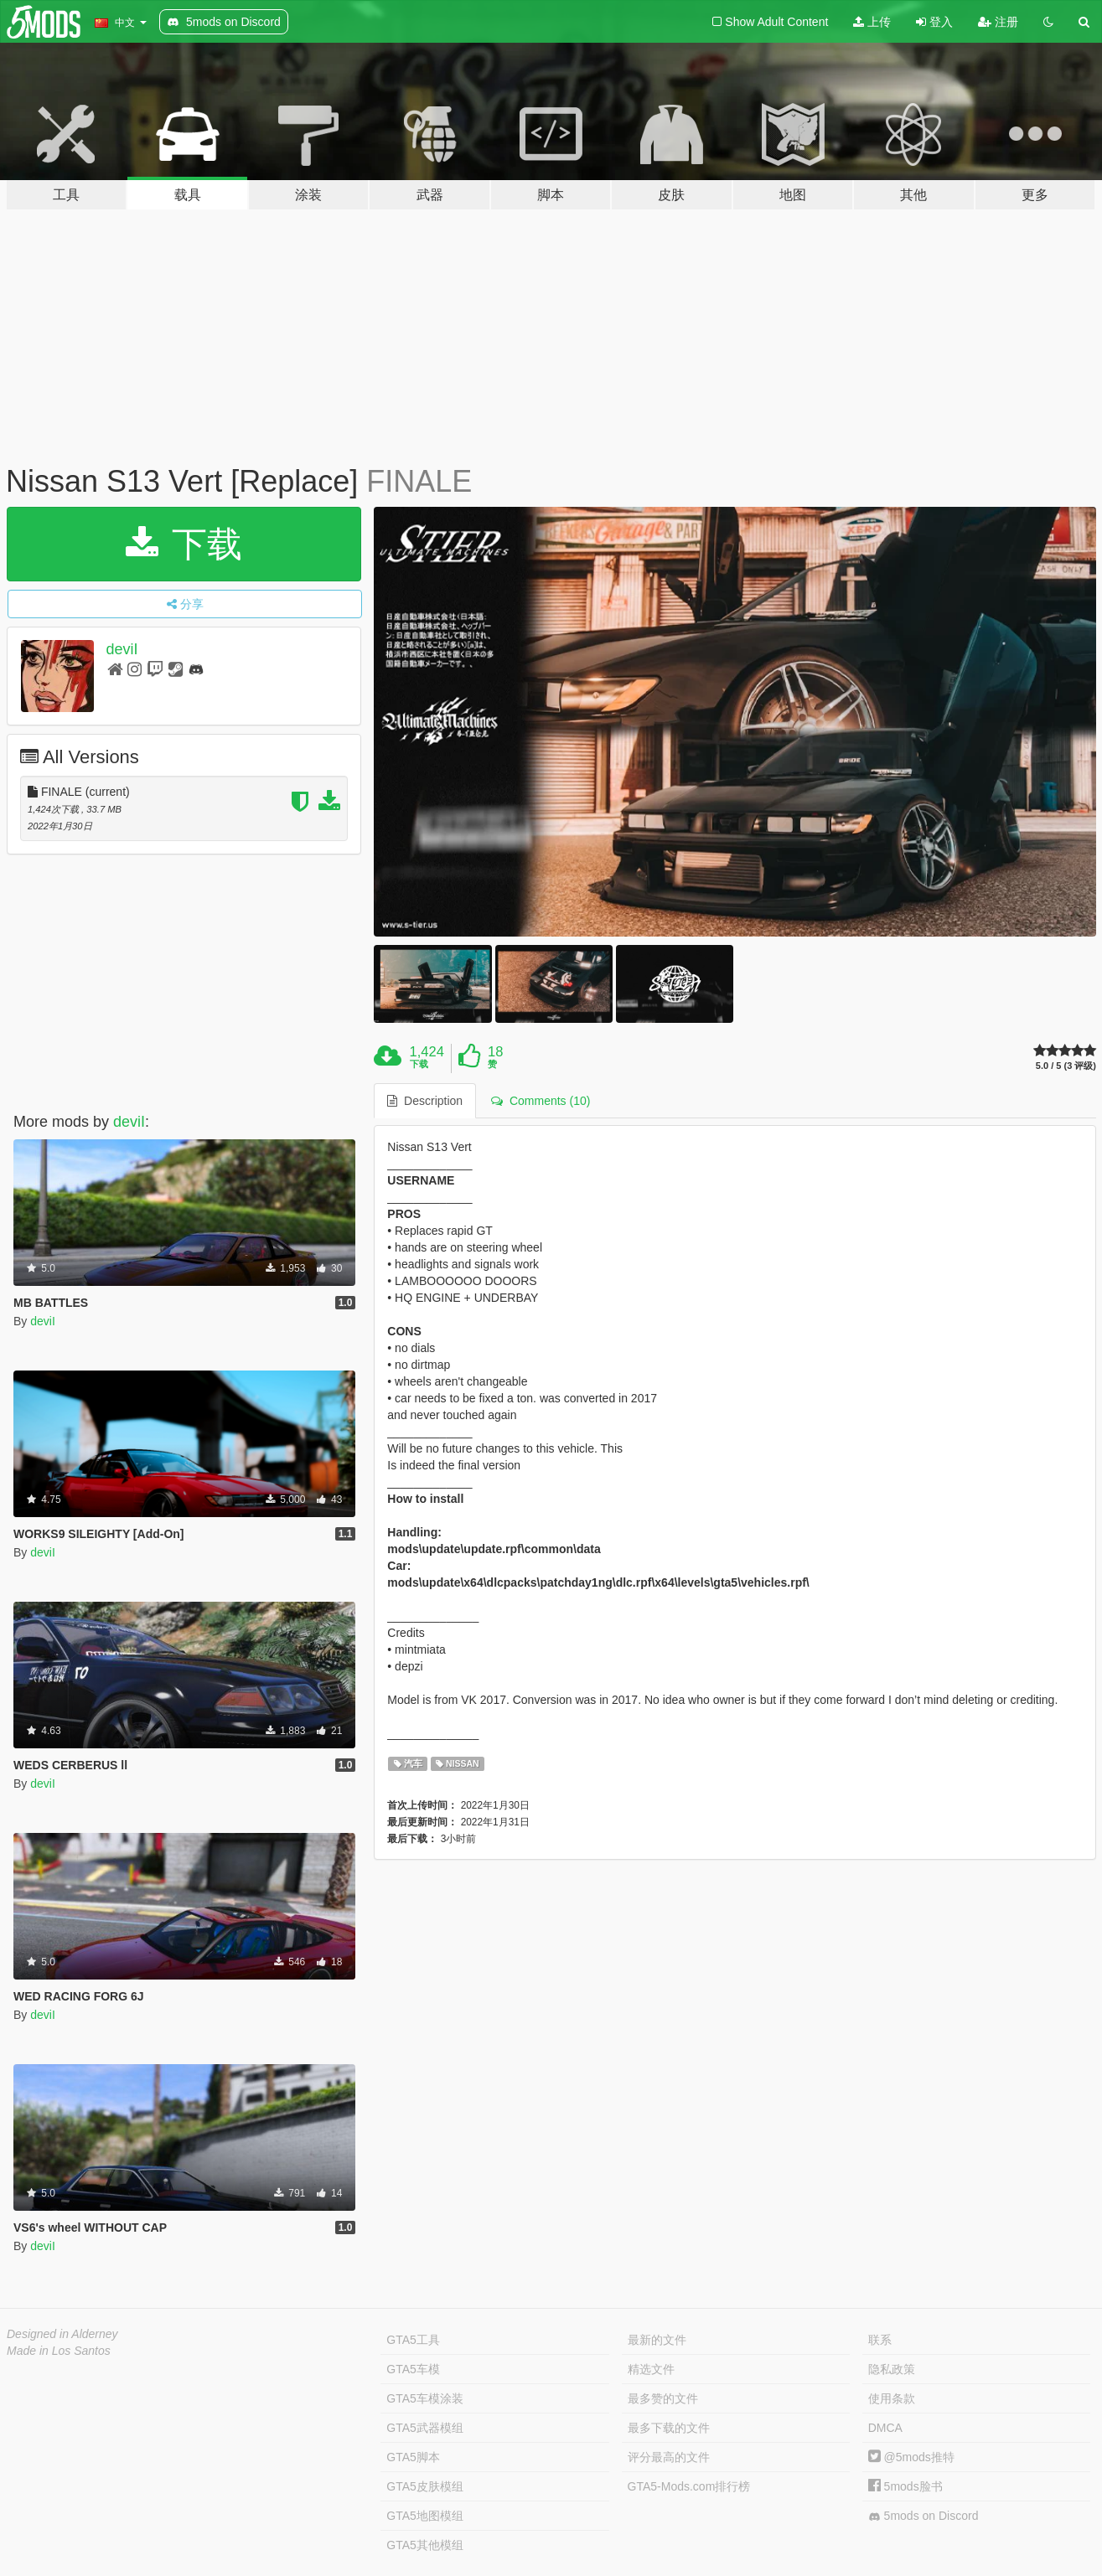 The image size is (1102, 2576). I want to click on 最新的文件, so click(657, 2339).